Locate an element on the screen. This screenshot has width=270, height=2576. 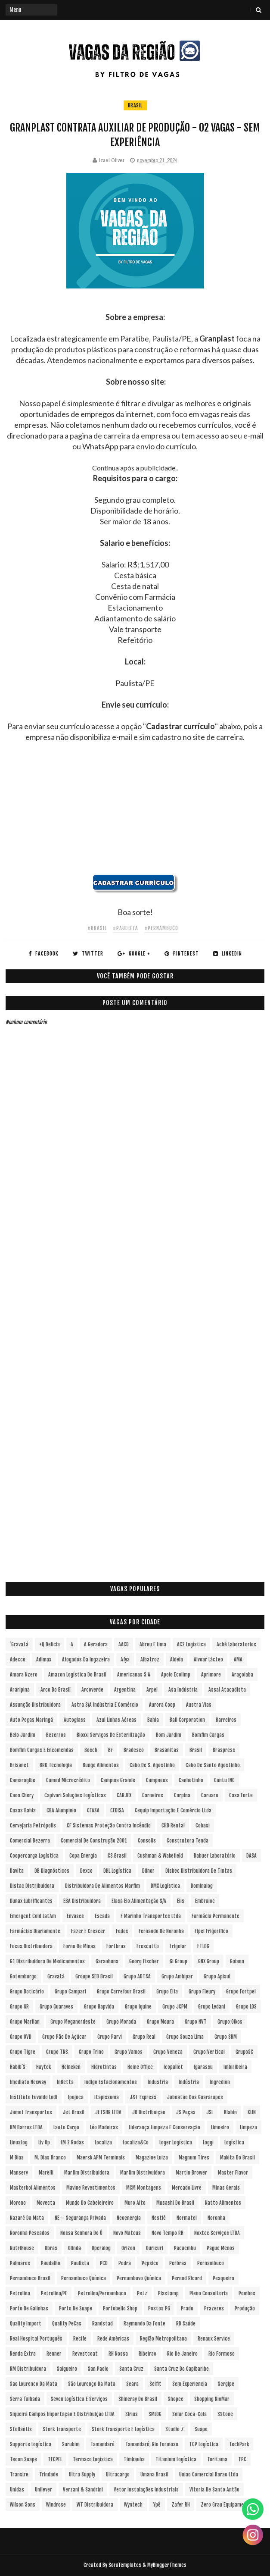
Grupo Moura is located at coordinates (160, 2021).